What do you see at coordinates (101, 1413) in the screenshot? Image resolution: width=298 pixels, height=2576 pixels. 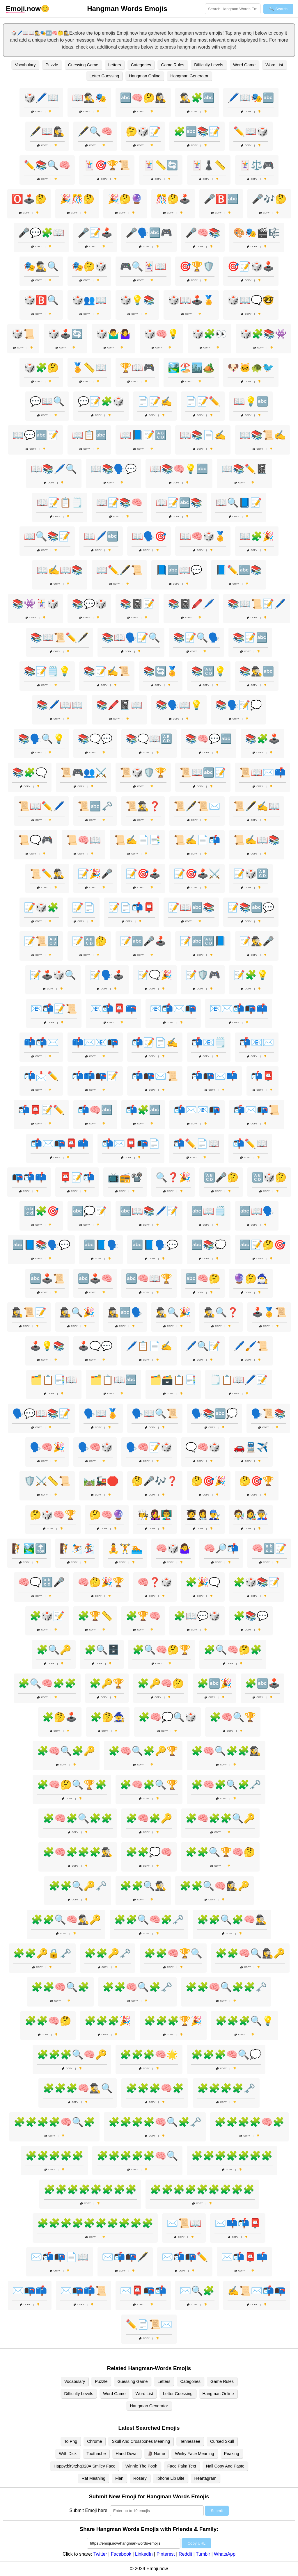 I see `🗣️📖🏅` at bounding box center [101, 1413].